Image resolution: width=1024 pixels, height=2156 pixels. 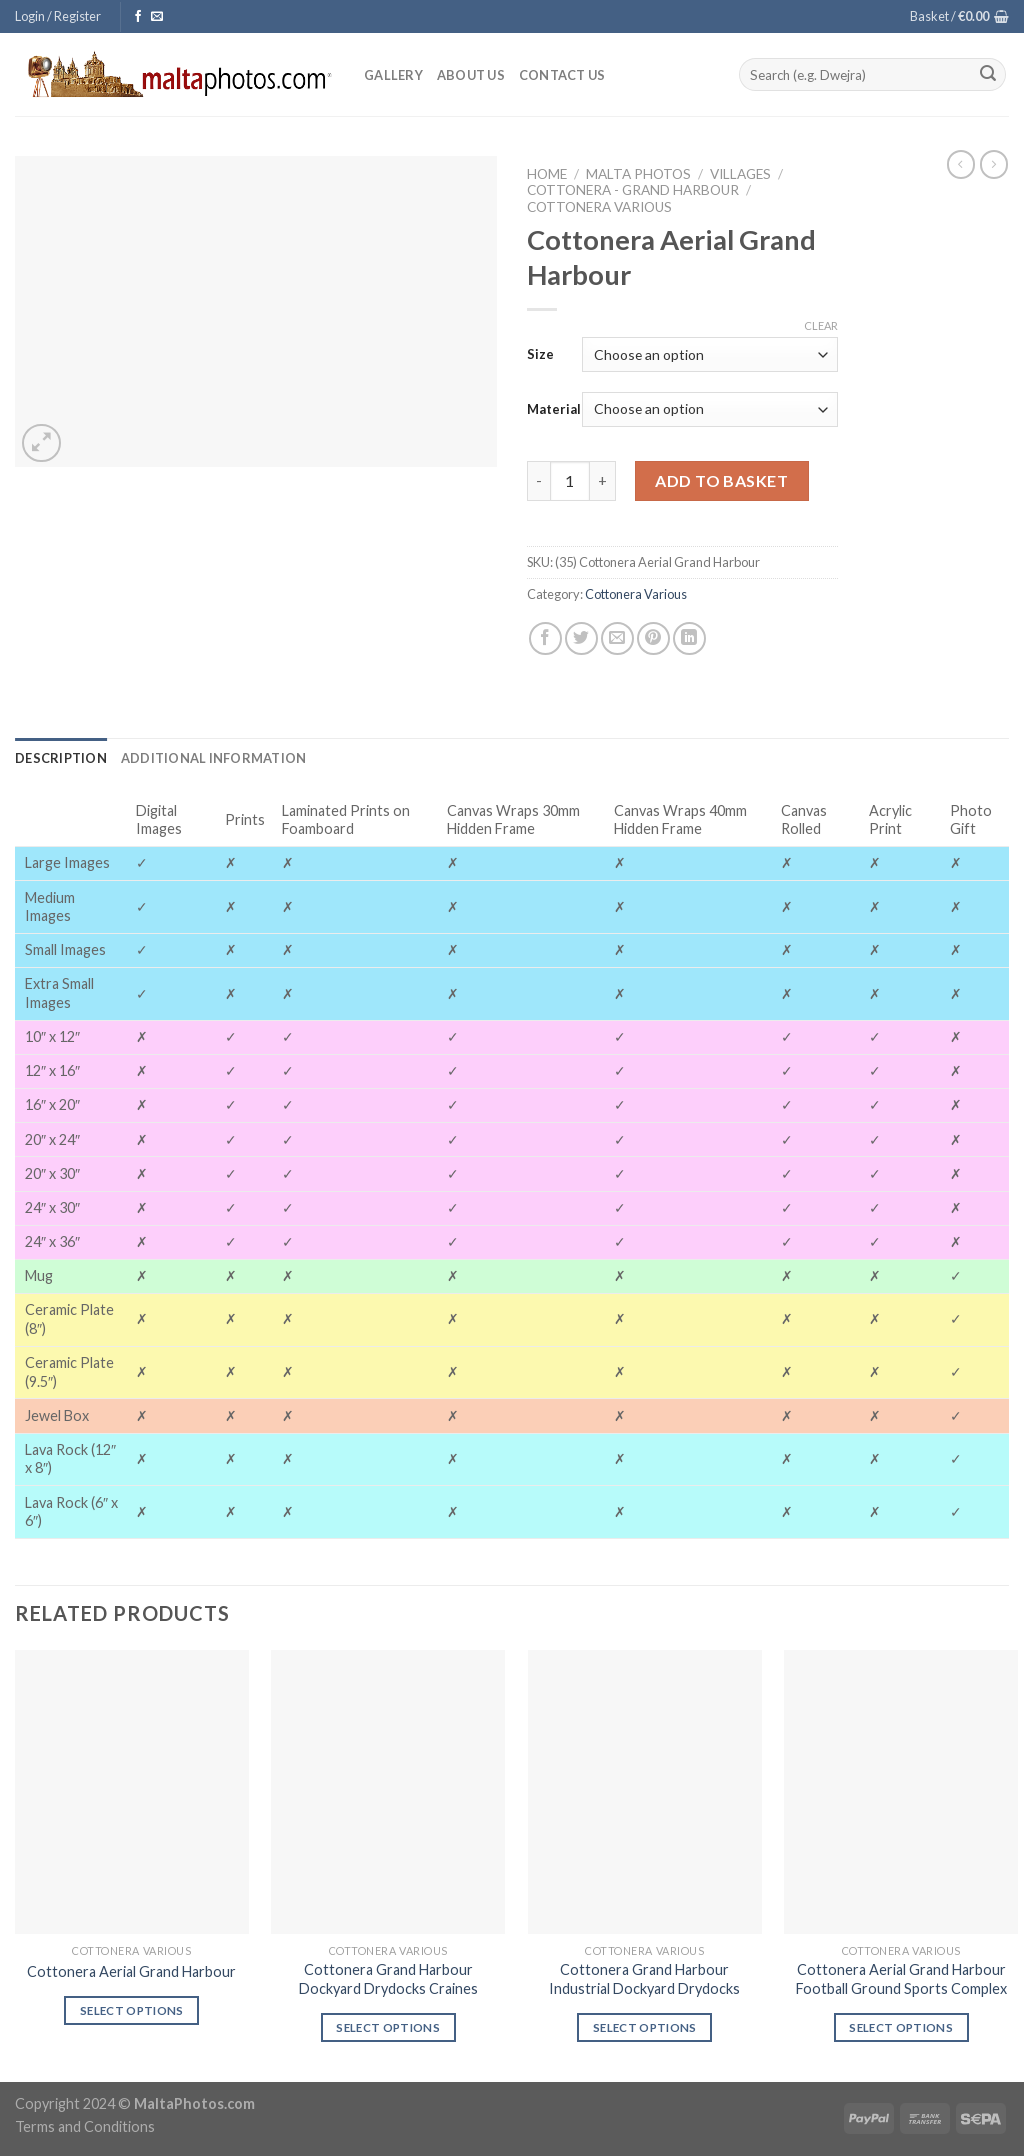 What do you see at coordinates (131, 1971) in the screenshot?
I see `Cottonera Aerial Grand Harbour` at bounding box center [131, 1971].